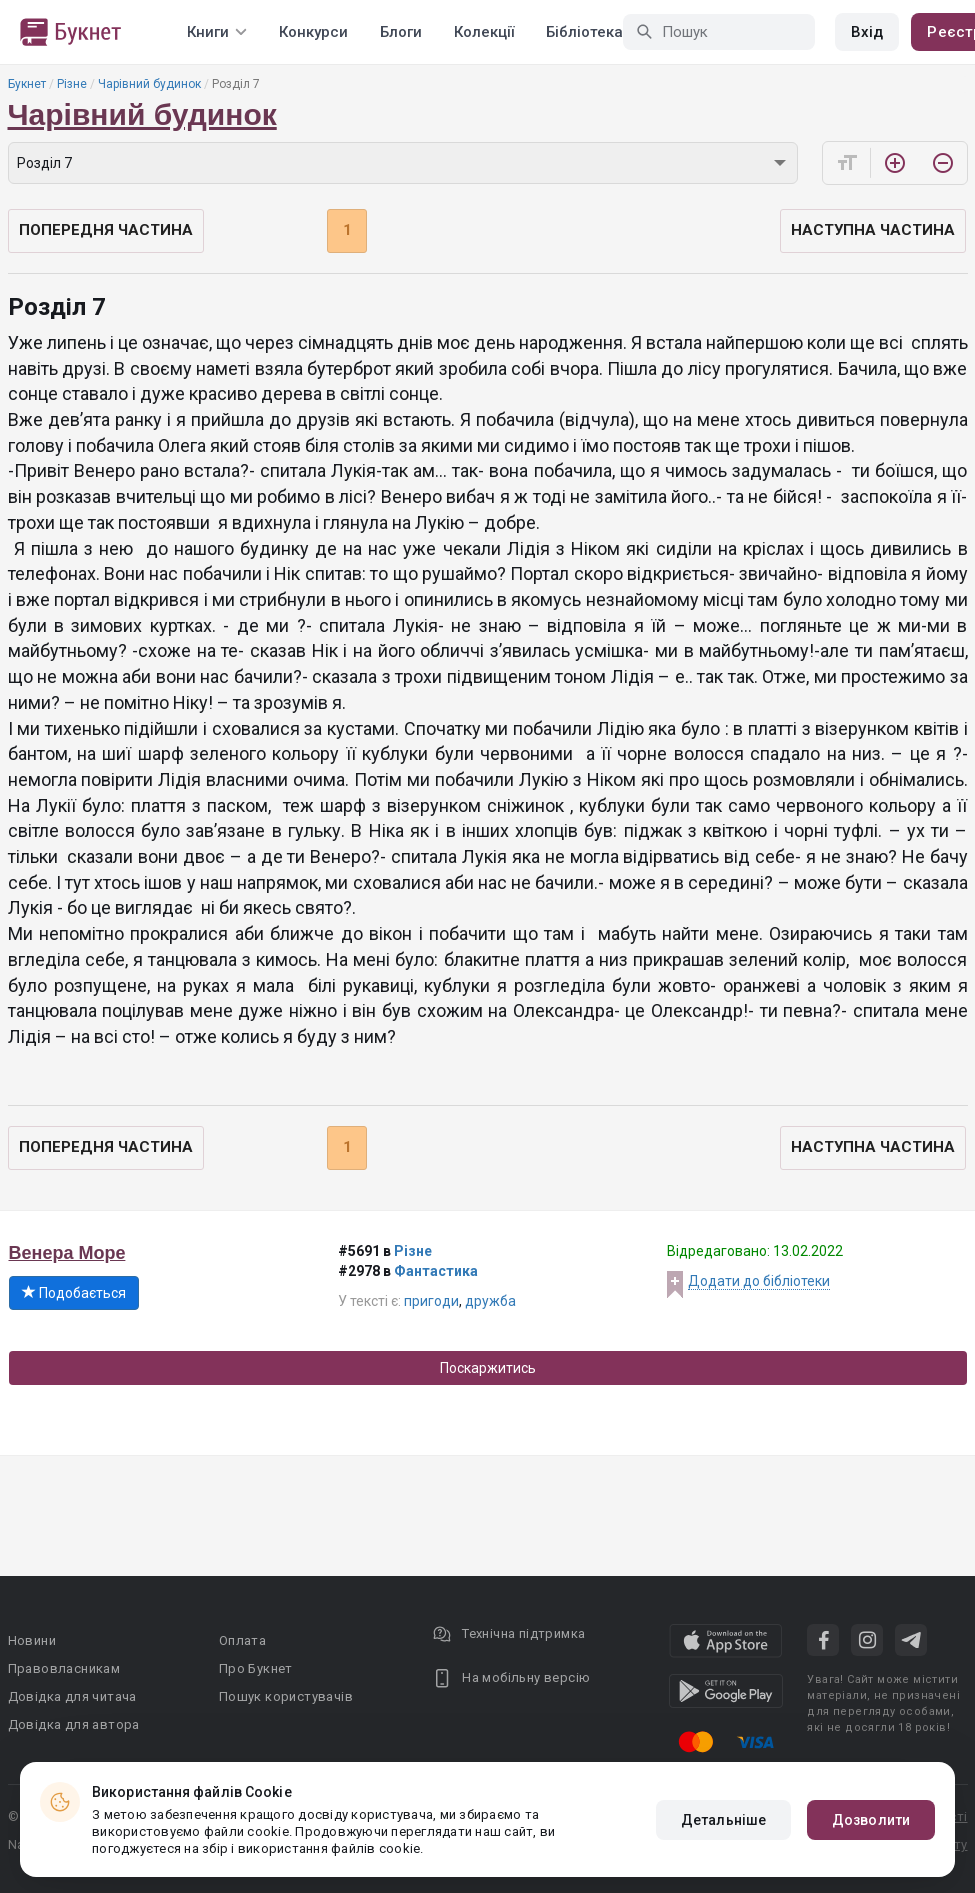 This screenshot has height=1893, width=975. Describe the element at coordinates (72, 1696) in the screenshot. I see `Довідка для читача` at that location.